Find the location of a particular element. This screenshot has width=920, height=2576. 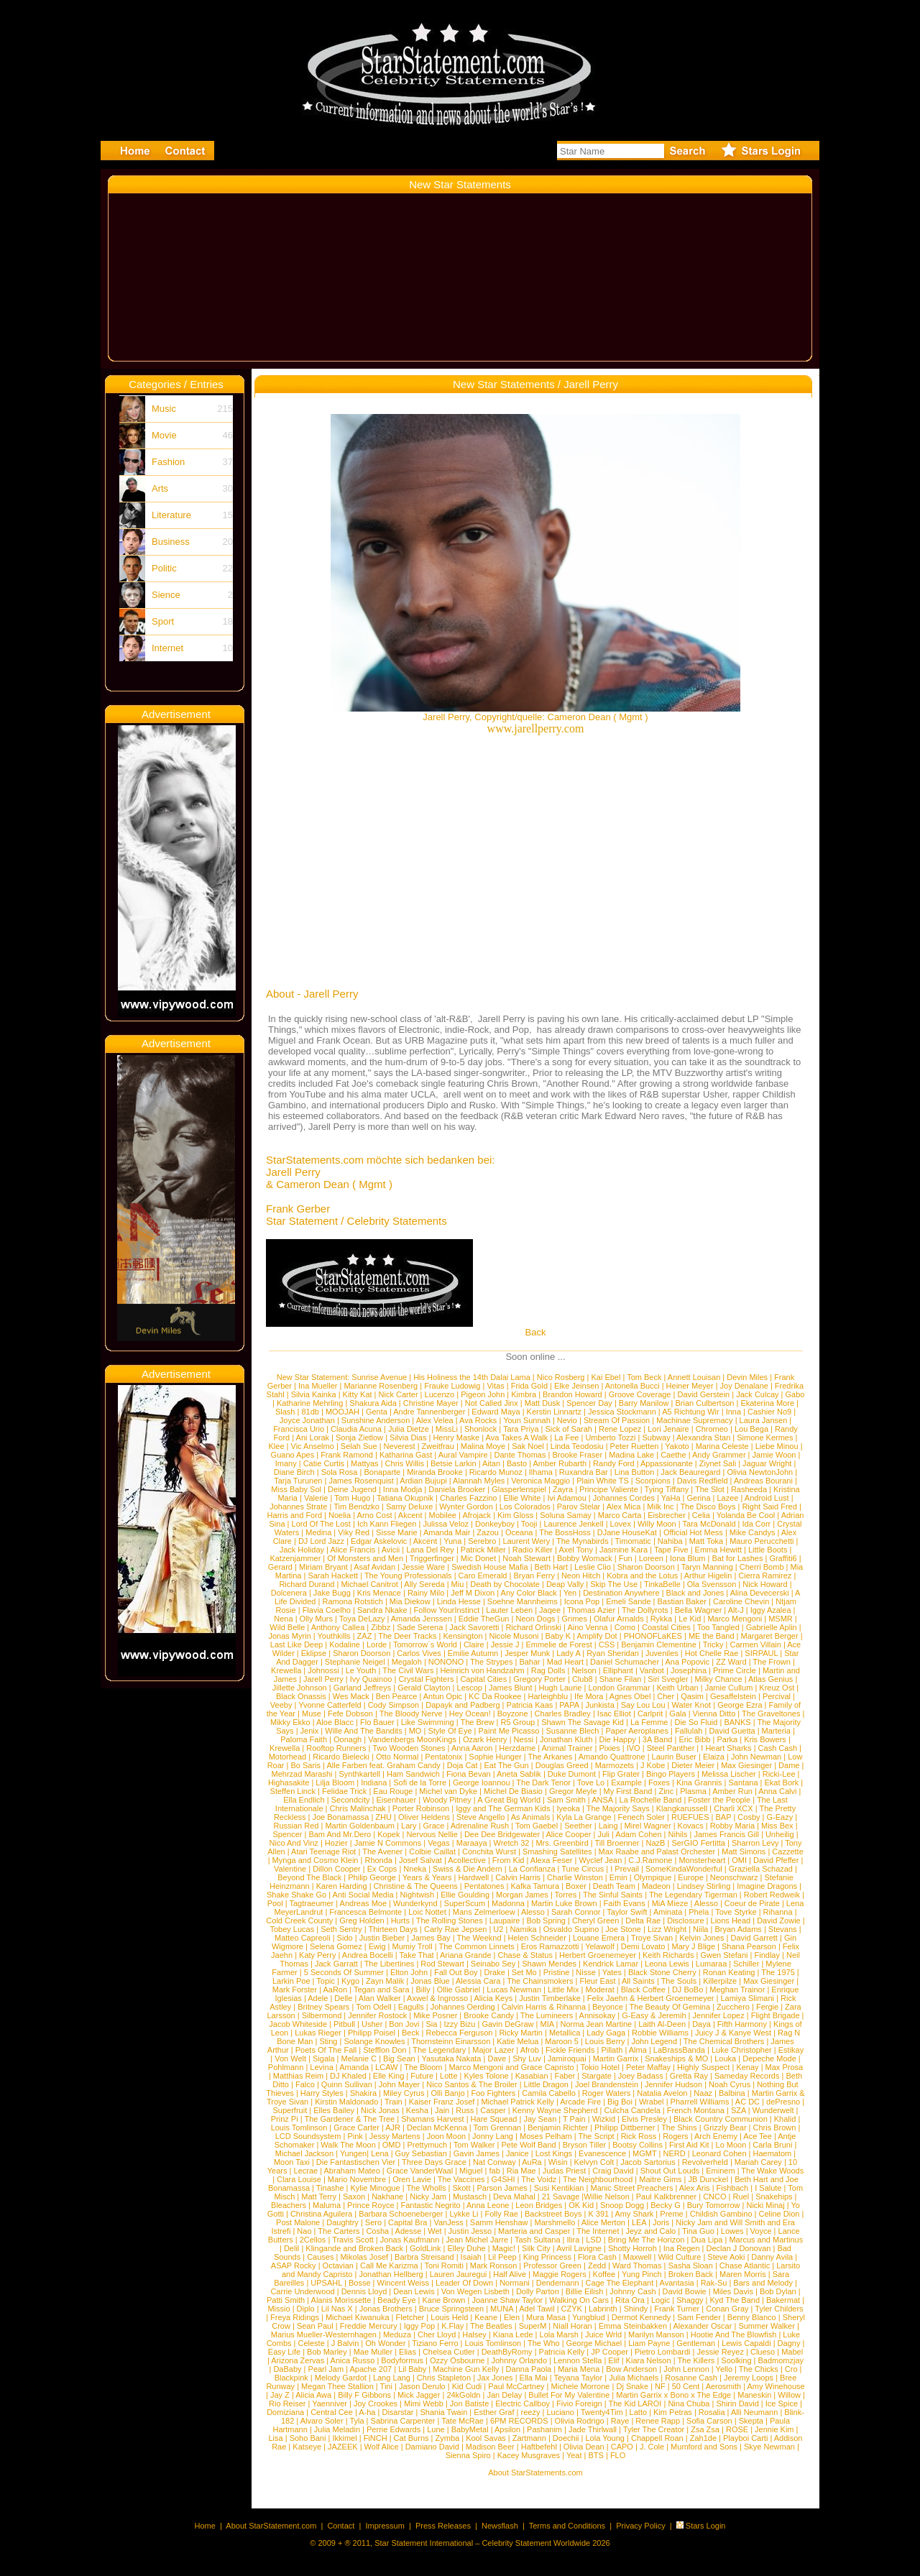

Willow is located at coordinates (789, 2395).